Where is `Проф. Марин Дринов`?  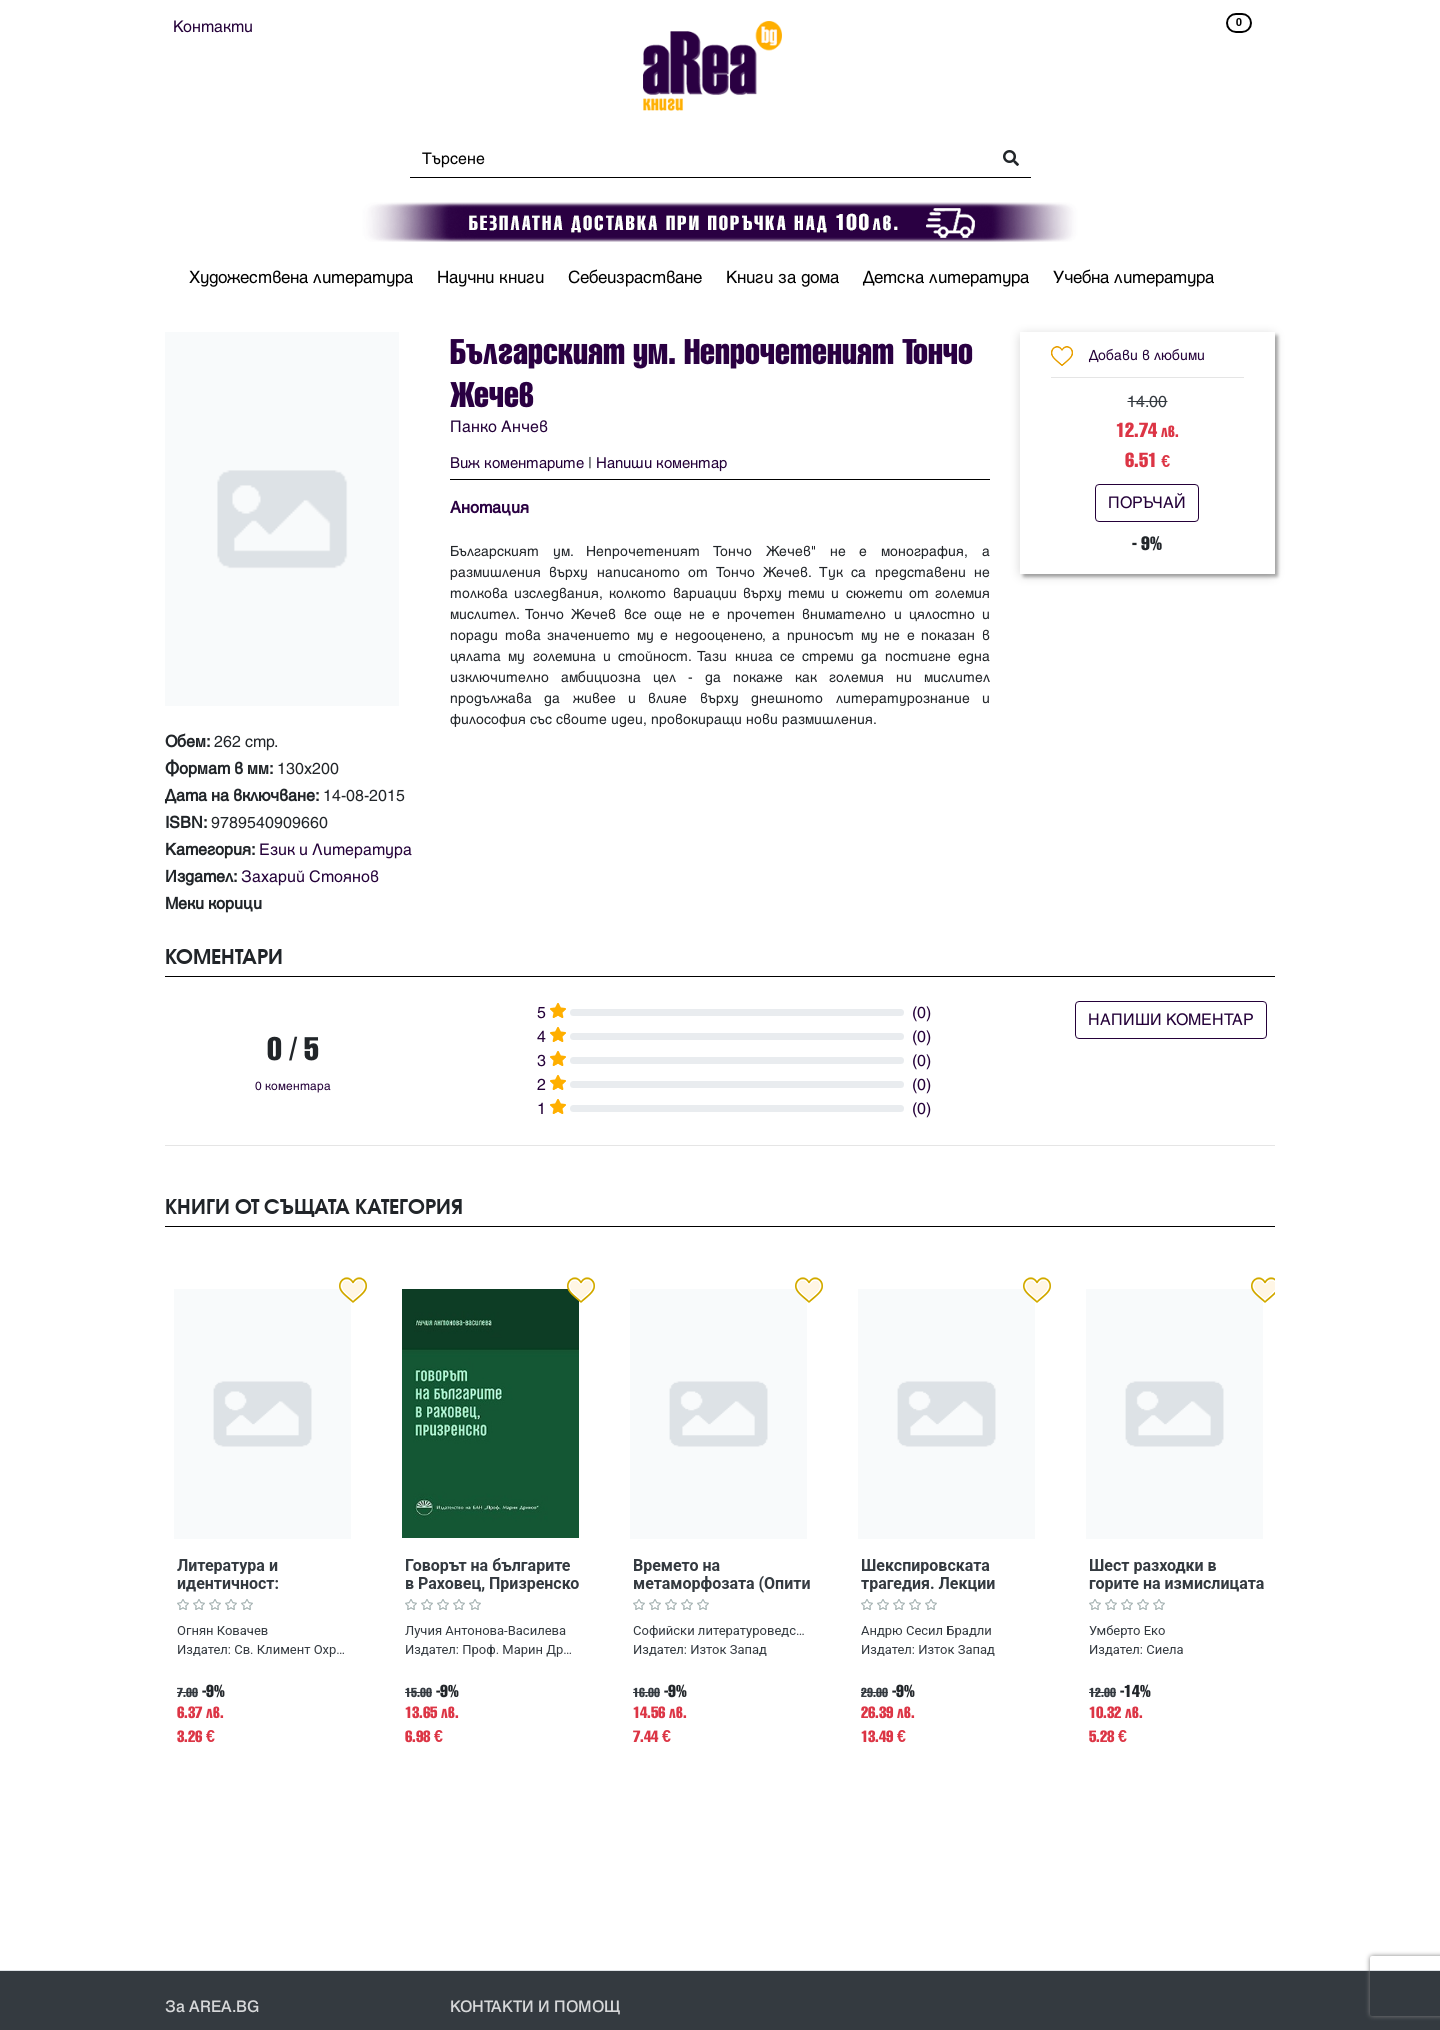 Проф. Марин Дринов is located at coordinates (519, 1649).